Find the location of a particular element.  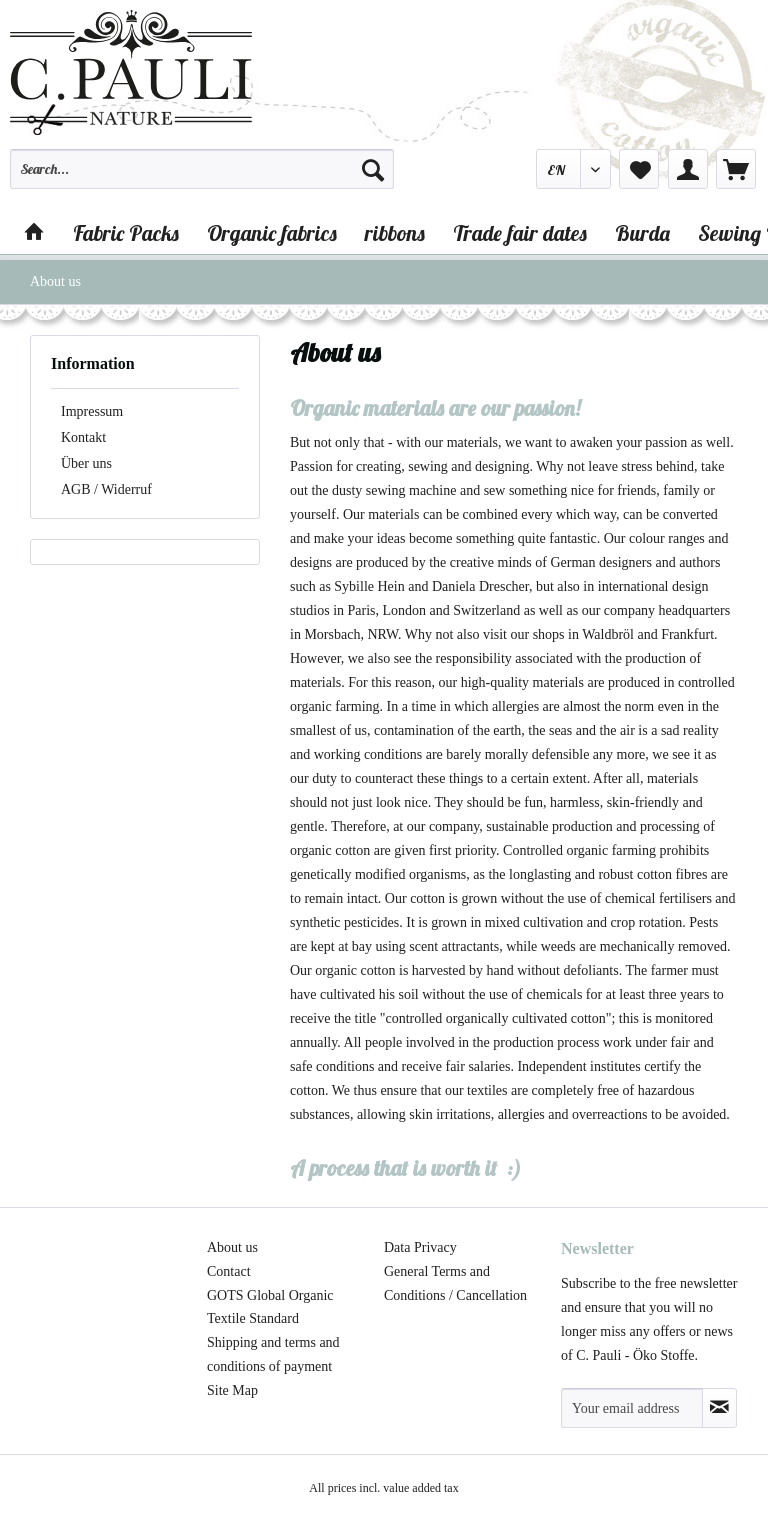

[Organic fabrics] is located at coordinates (272, 233).